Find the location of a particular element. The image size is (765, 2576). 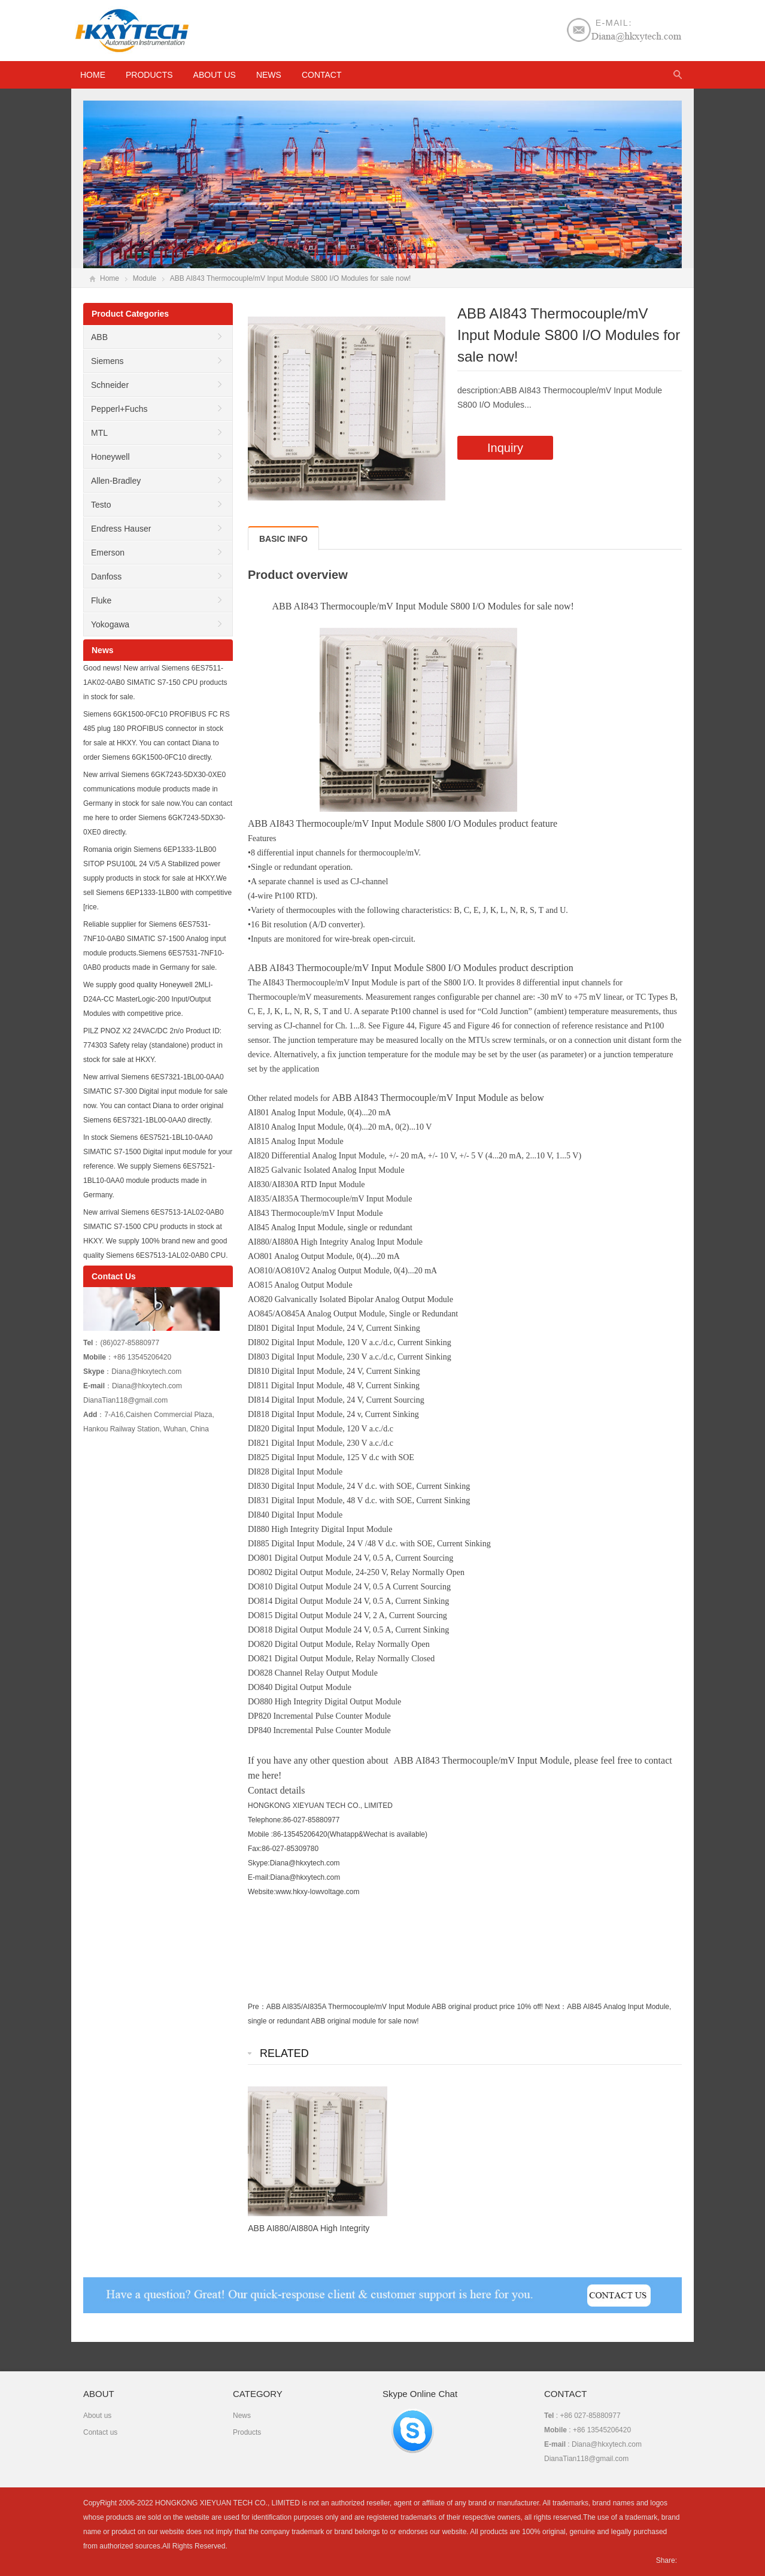

Danfoss is located at coordinates (106, 576).